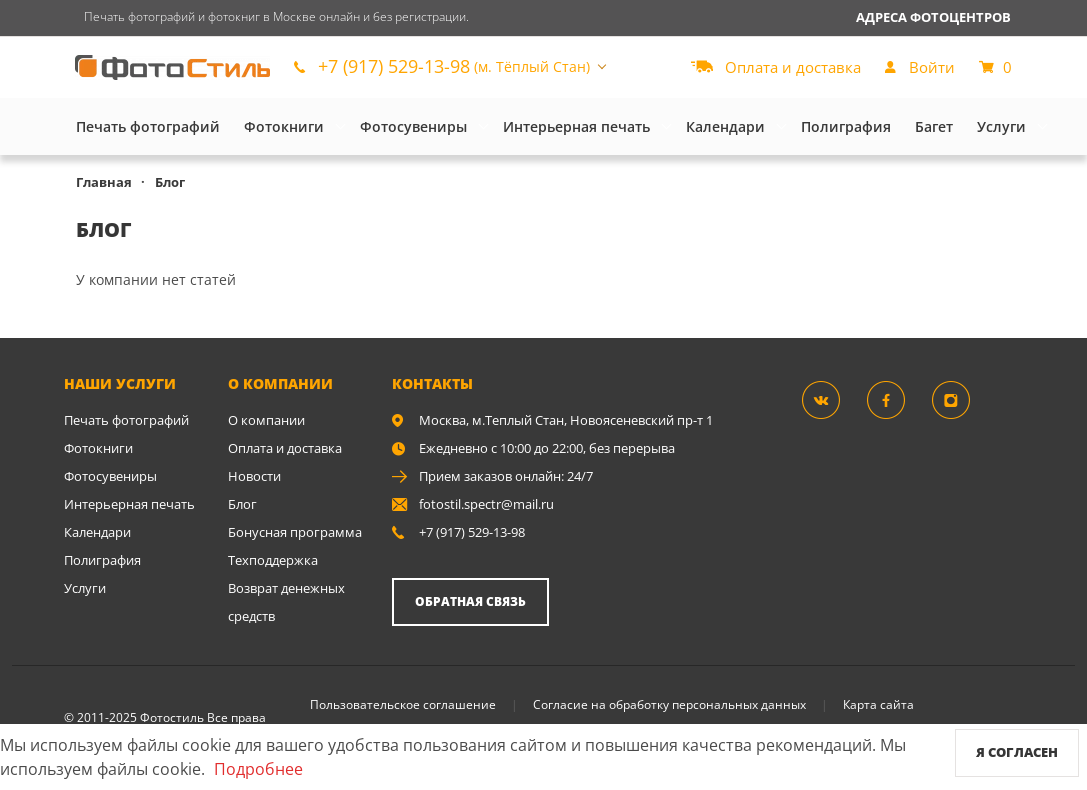 This screenshot has height=790, width=1087. Describe the element at coordinates (669, 704) in the screenshot. I see `Согласие на обработку персональных данных` at that location.